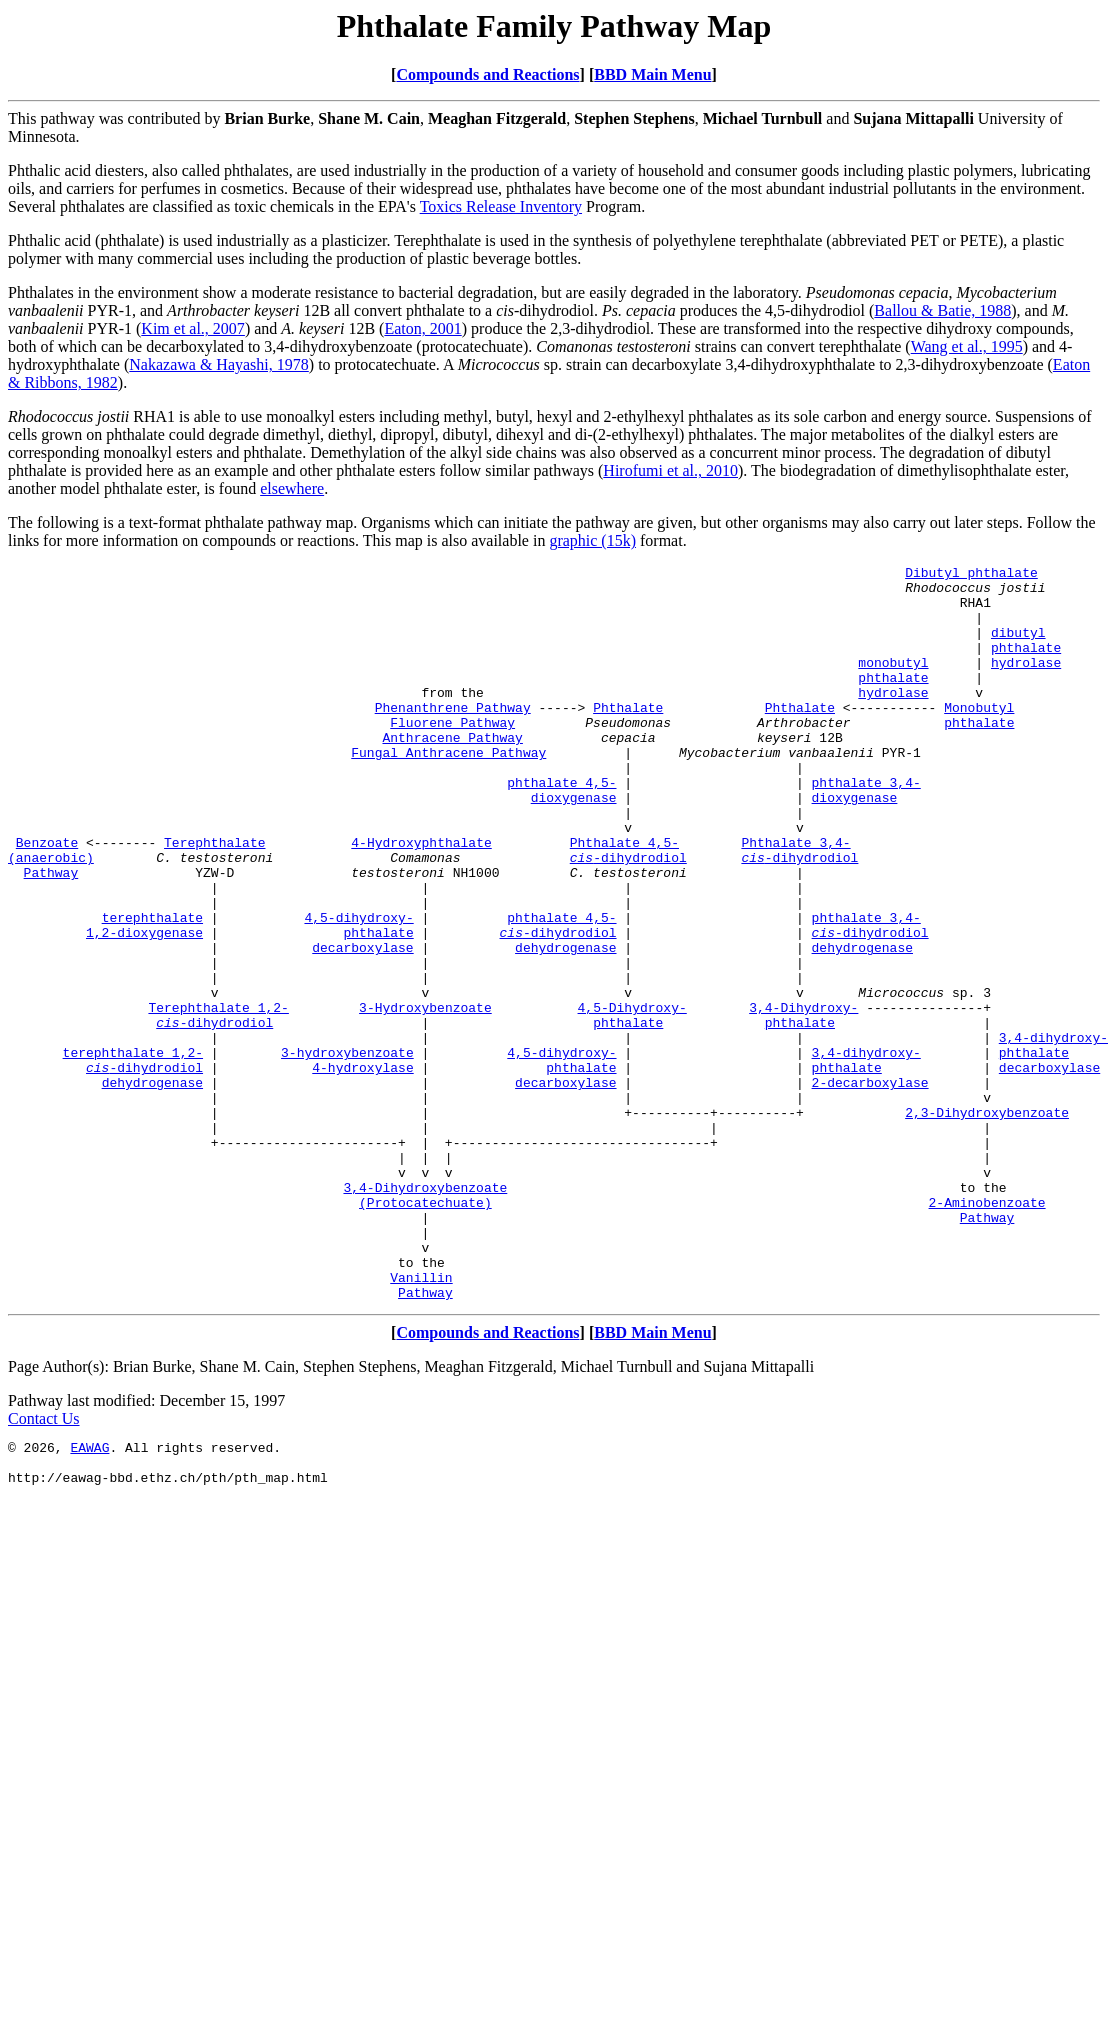 Image resolution: width=1108 pixels, height=2036 pixels. I want to click on Eaton, 2001, so click(422, 328).